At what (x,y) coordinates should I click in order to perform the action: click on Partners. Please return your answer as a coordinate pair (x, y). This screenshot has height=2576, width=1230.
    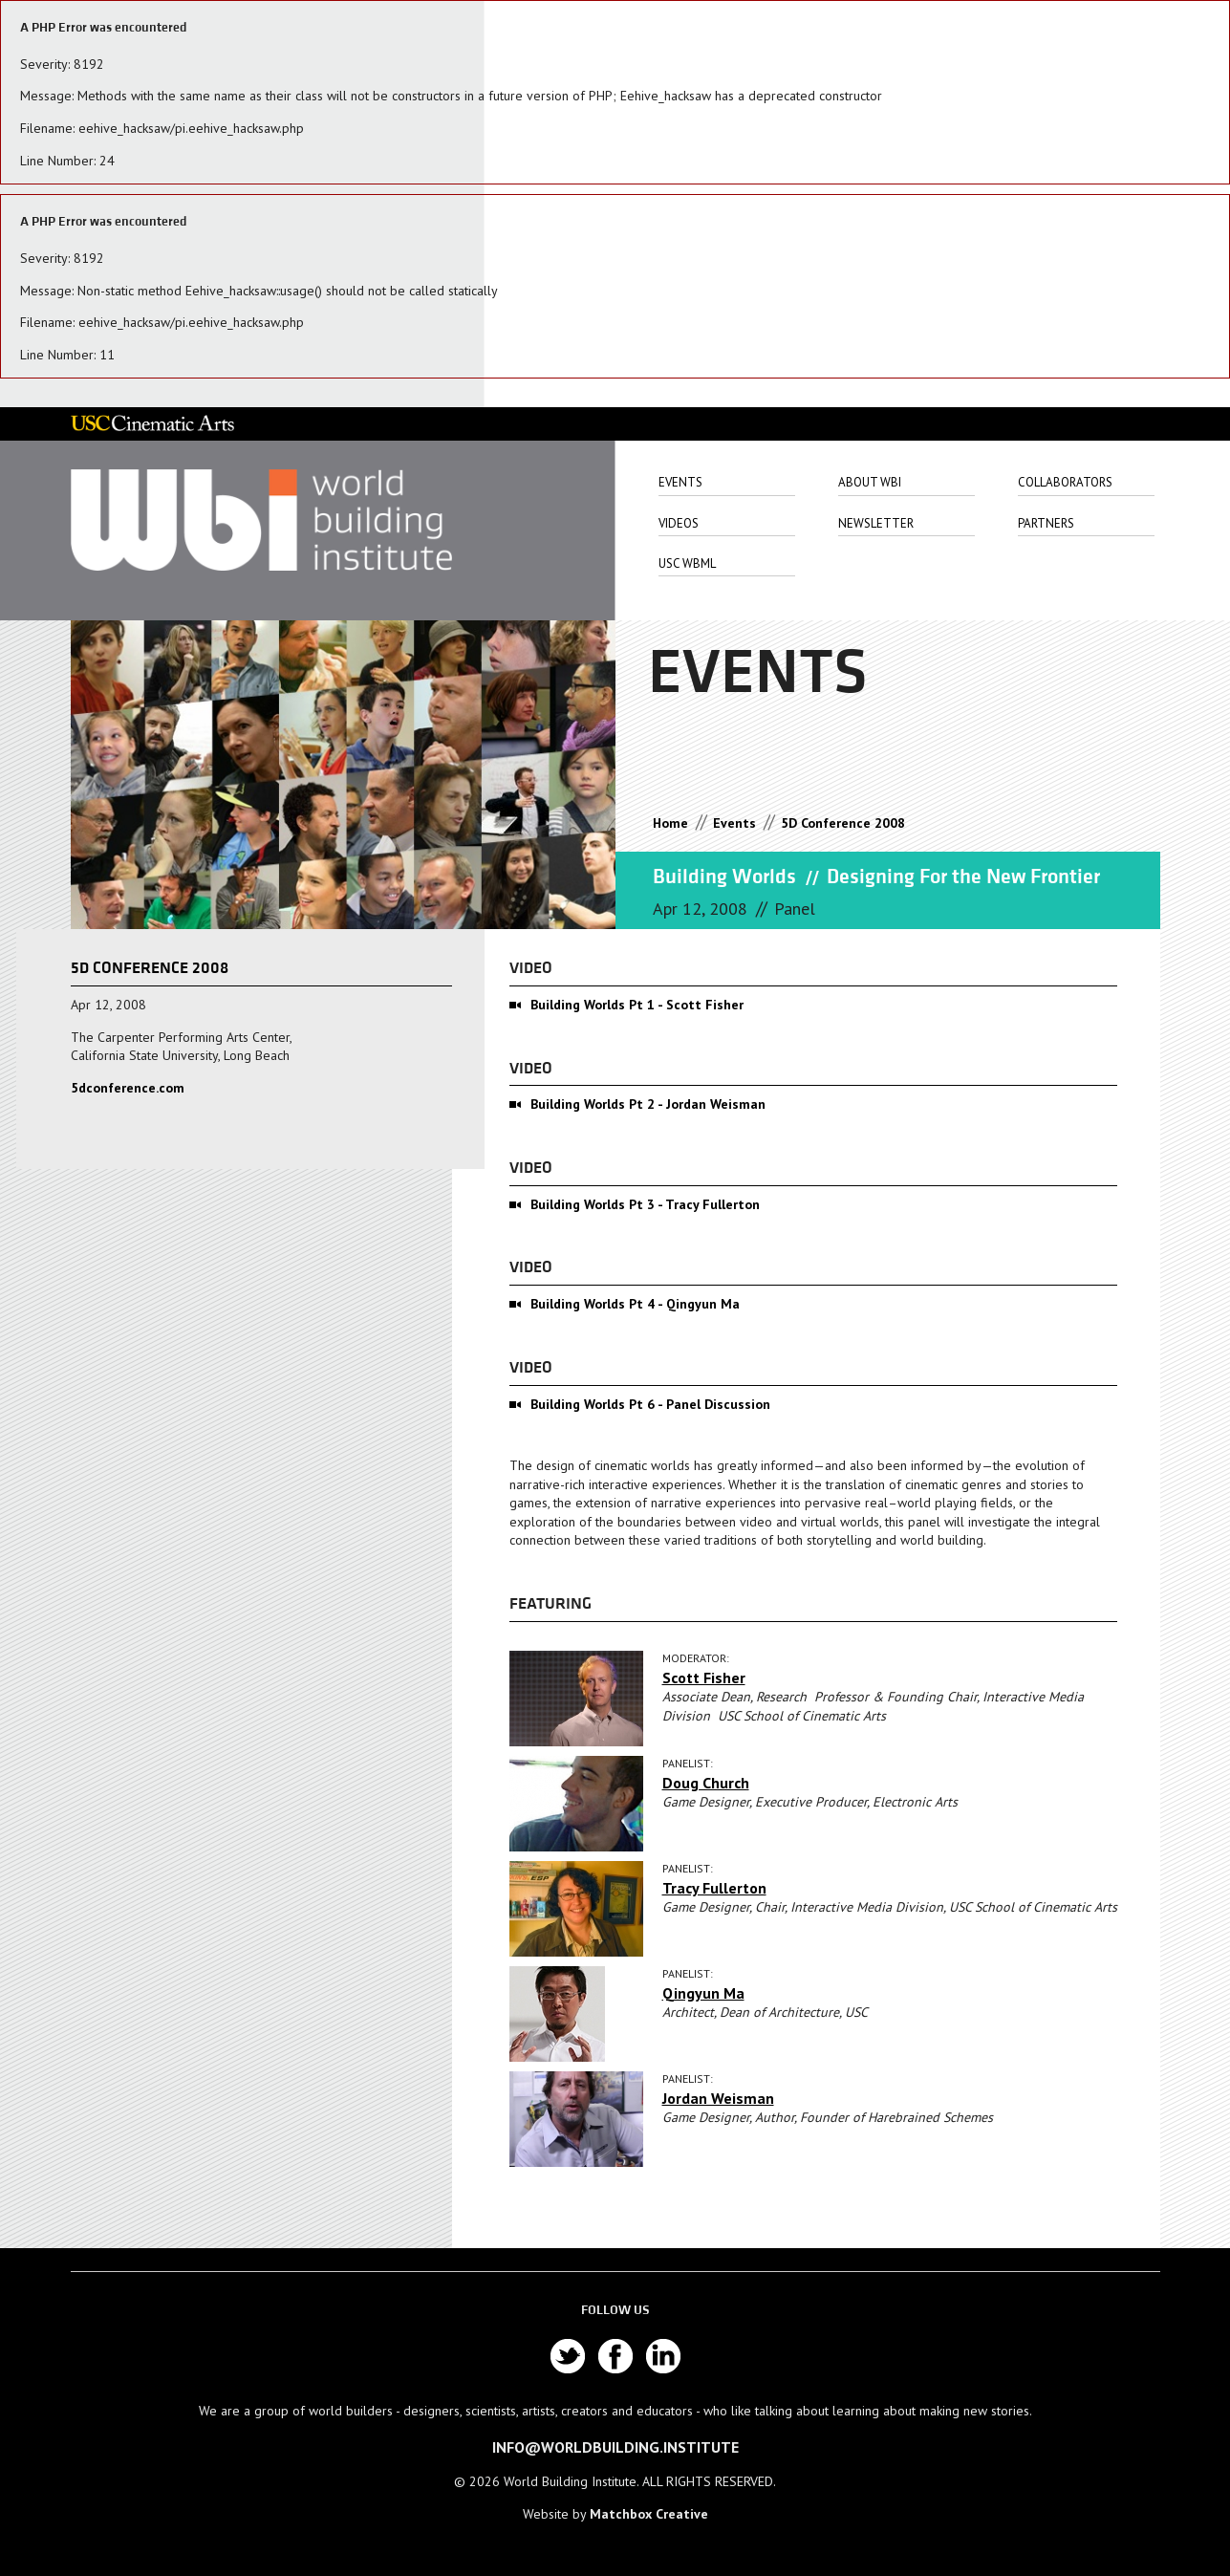
    Looking at the image, I should click on (1046, 523).